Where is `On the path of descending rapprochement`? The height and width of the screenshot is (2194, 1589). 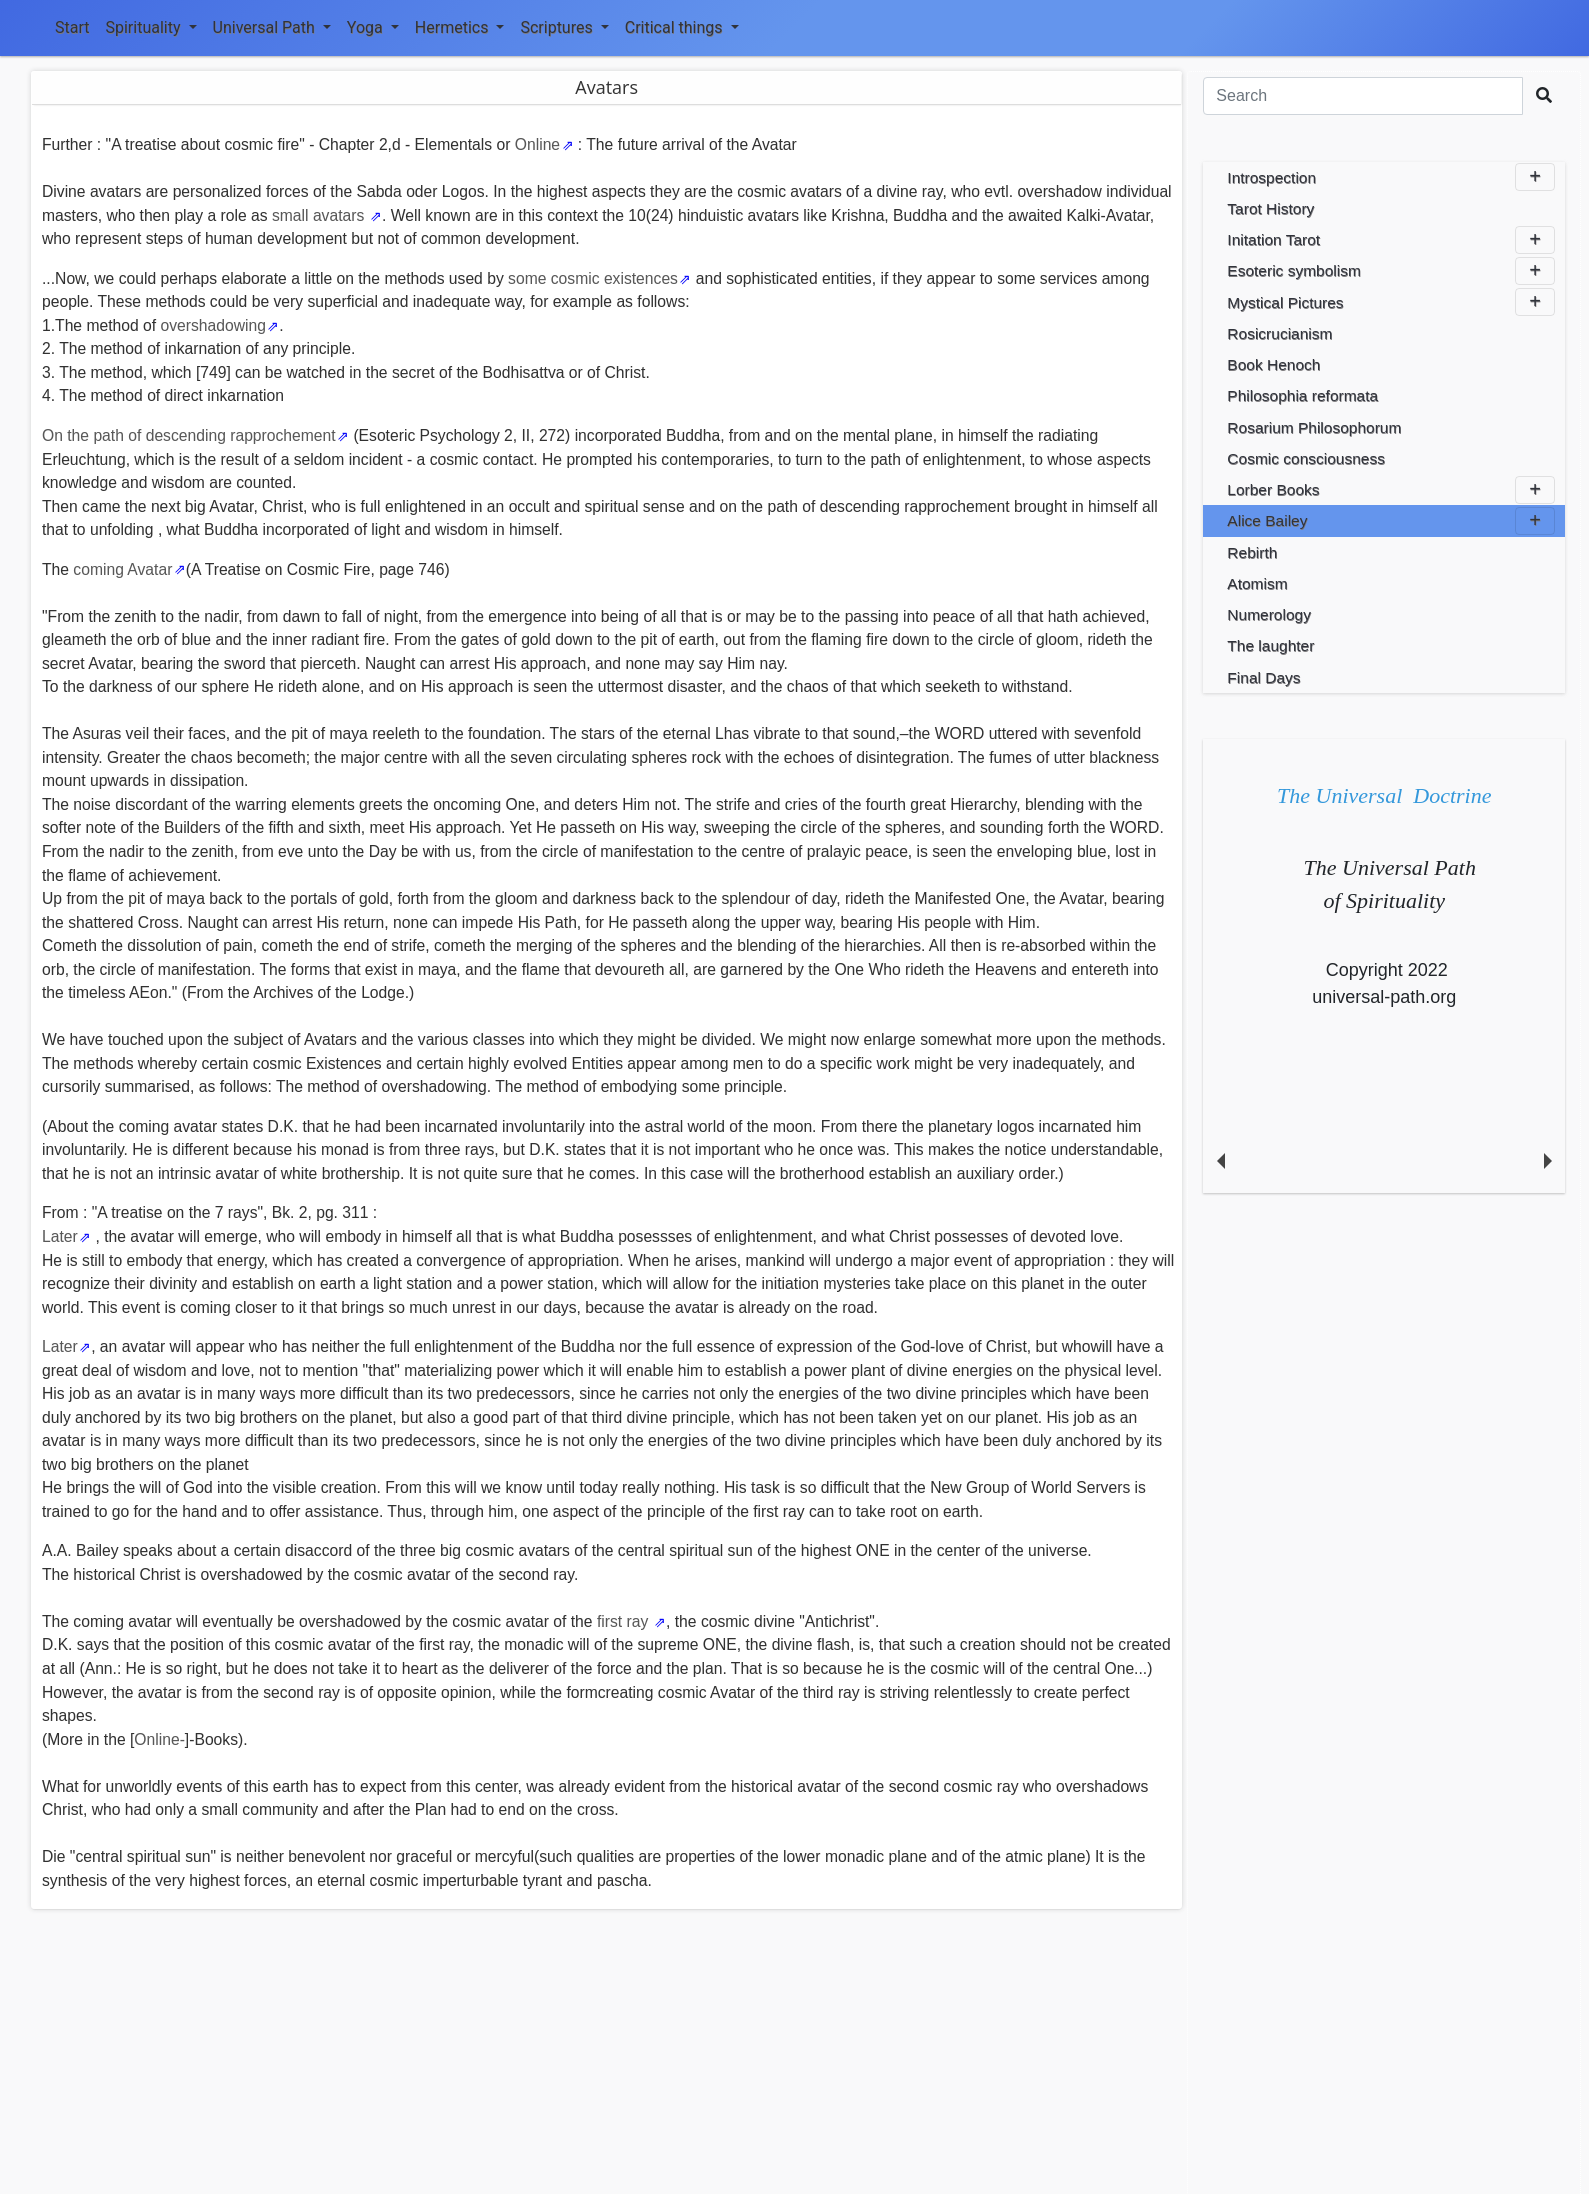
On the path of descending rapprochement is located at coordinates (189, 435).